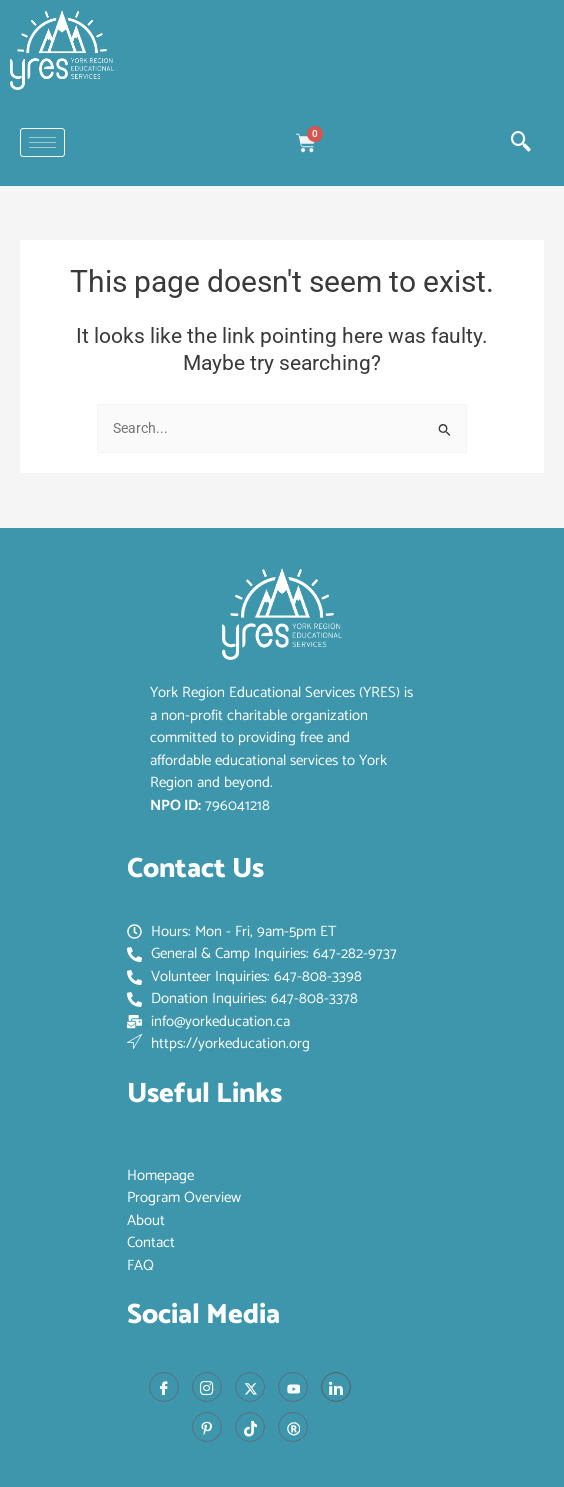  Describe the element at coordinates (293, 1387) in the screenshot. I see `[Youtube]` at that location.